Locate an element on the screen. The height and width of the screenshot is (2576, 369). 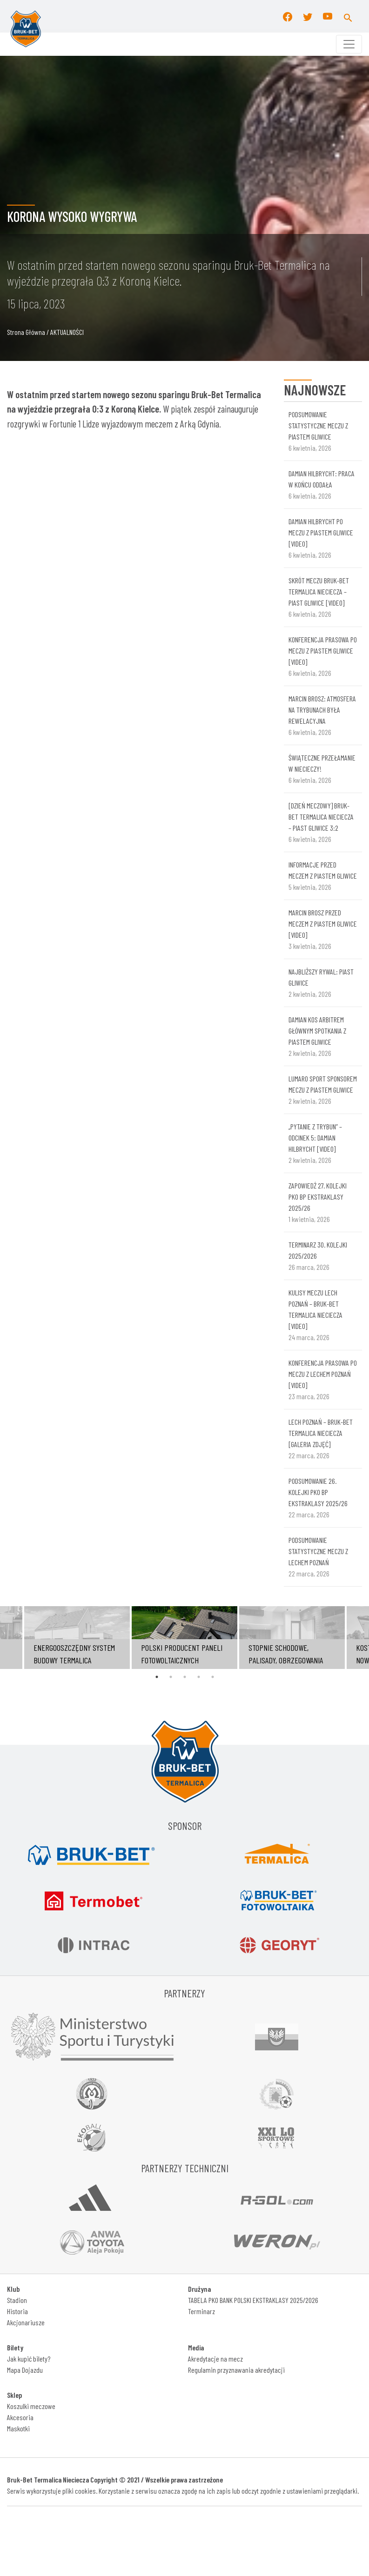
Akcesoria is located at coordinates (20, 2417).